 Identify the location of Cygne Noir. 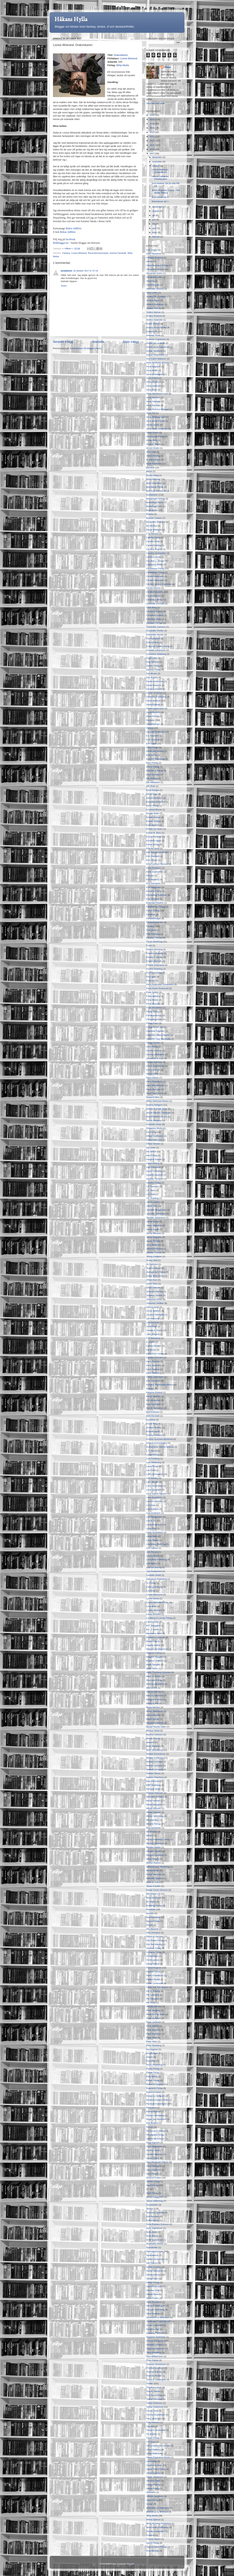
(151, 658).